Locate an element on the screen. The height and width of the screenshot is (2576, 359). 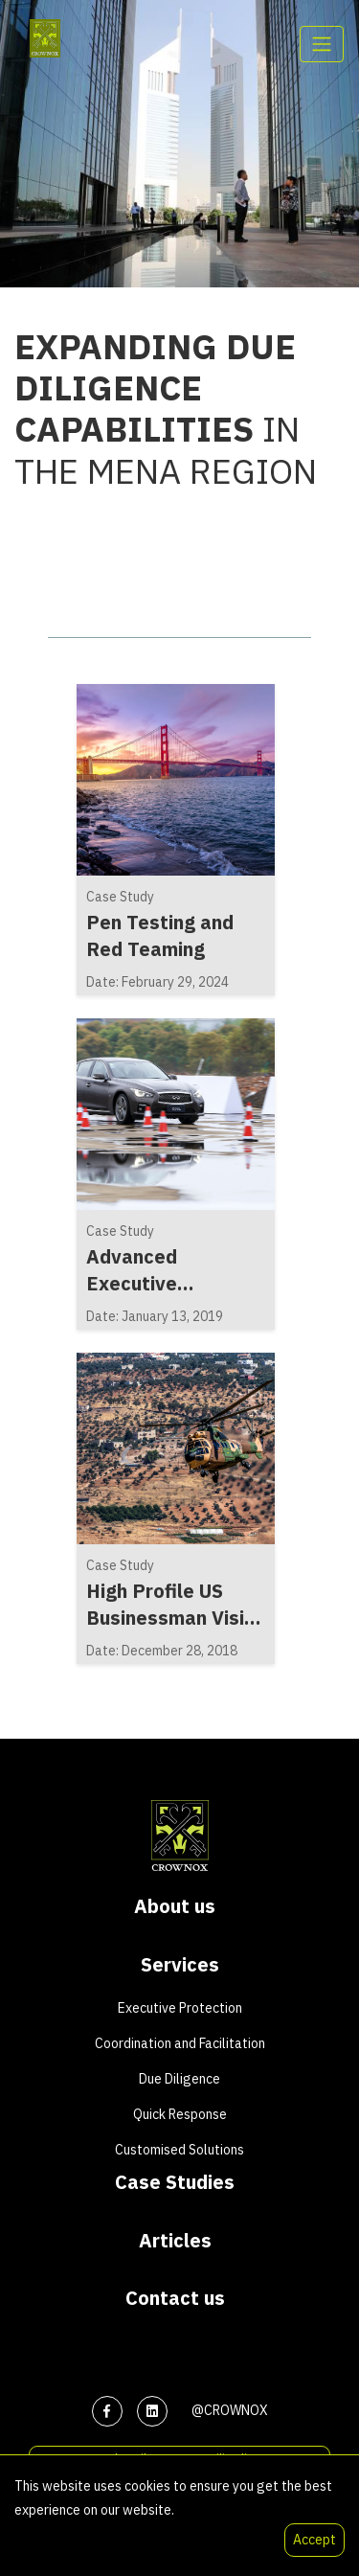
Coordination and Facilitation is located at coordinates (180, 2043).